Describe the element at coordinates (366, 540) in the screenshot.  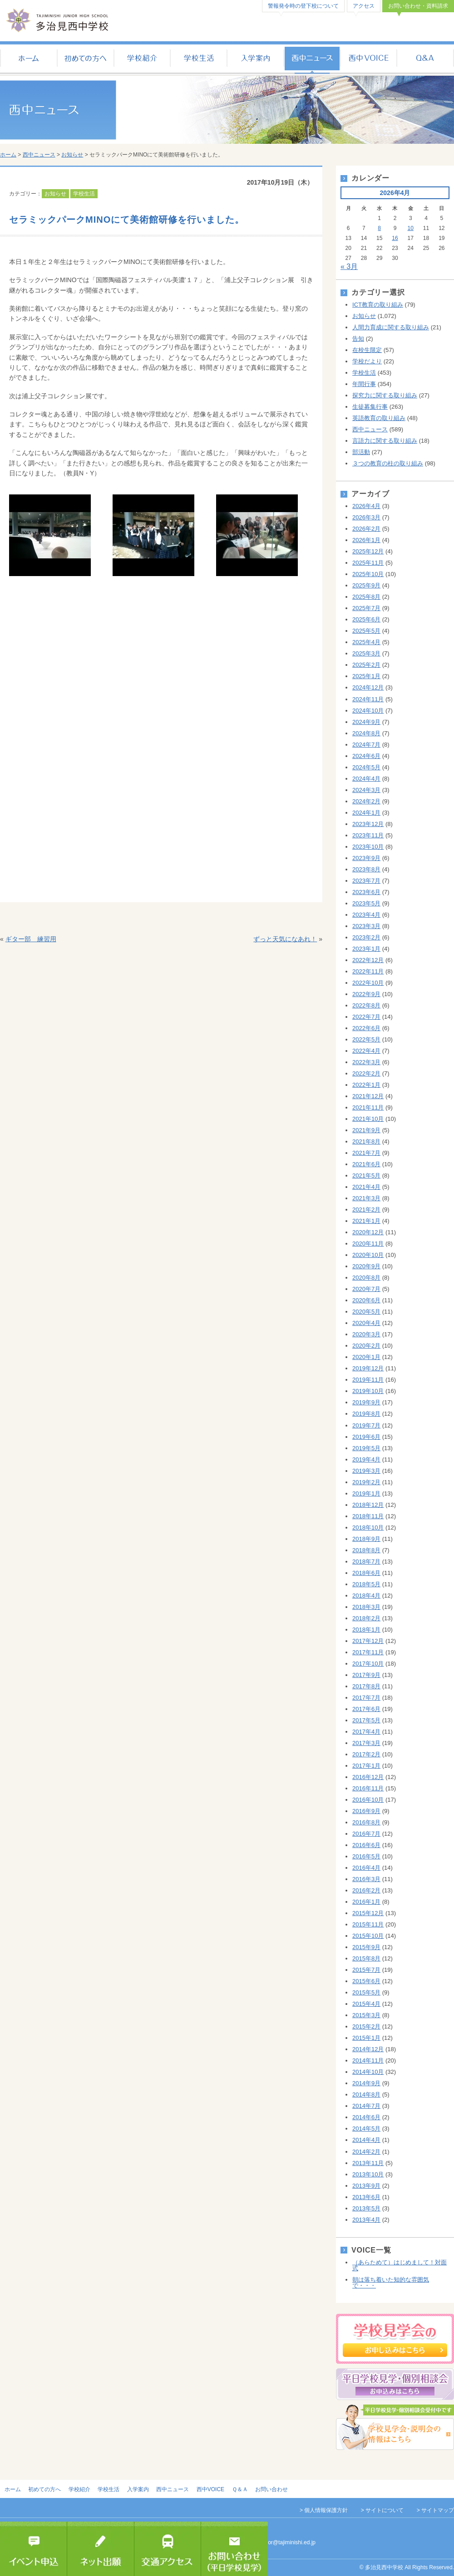
I see `2026年1月` at that location.